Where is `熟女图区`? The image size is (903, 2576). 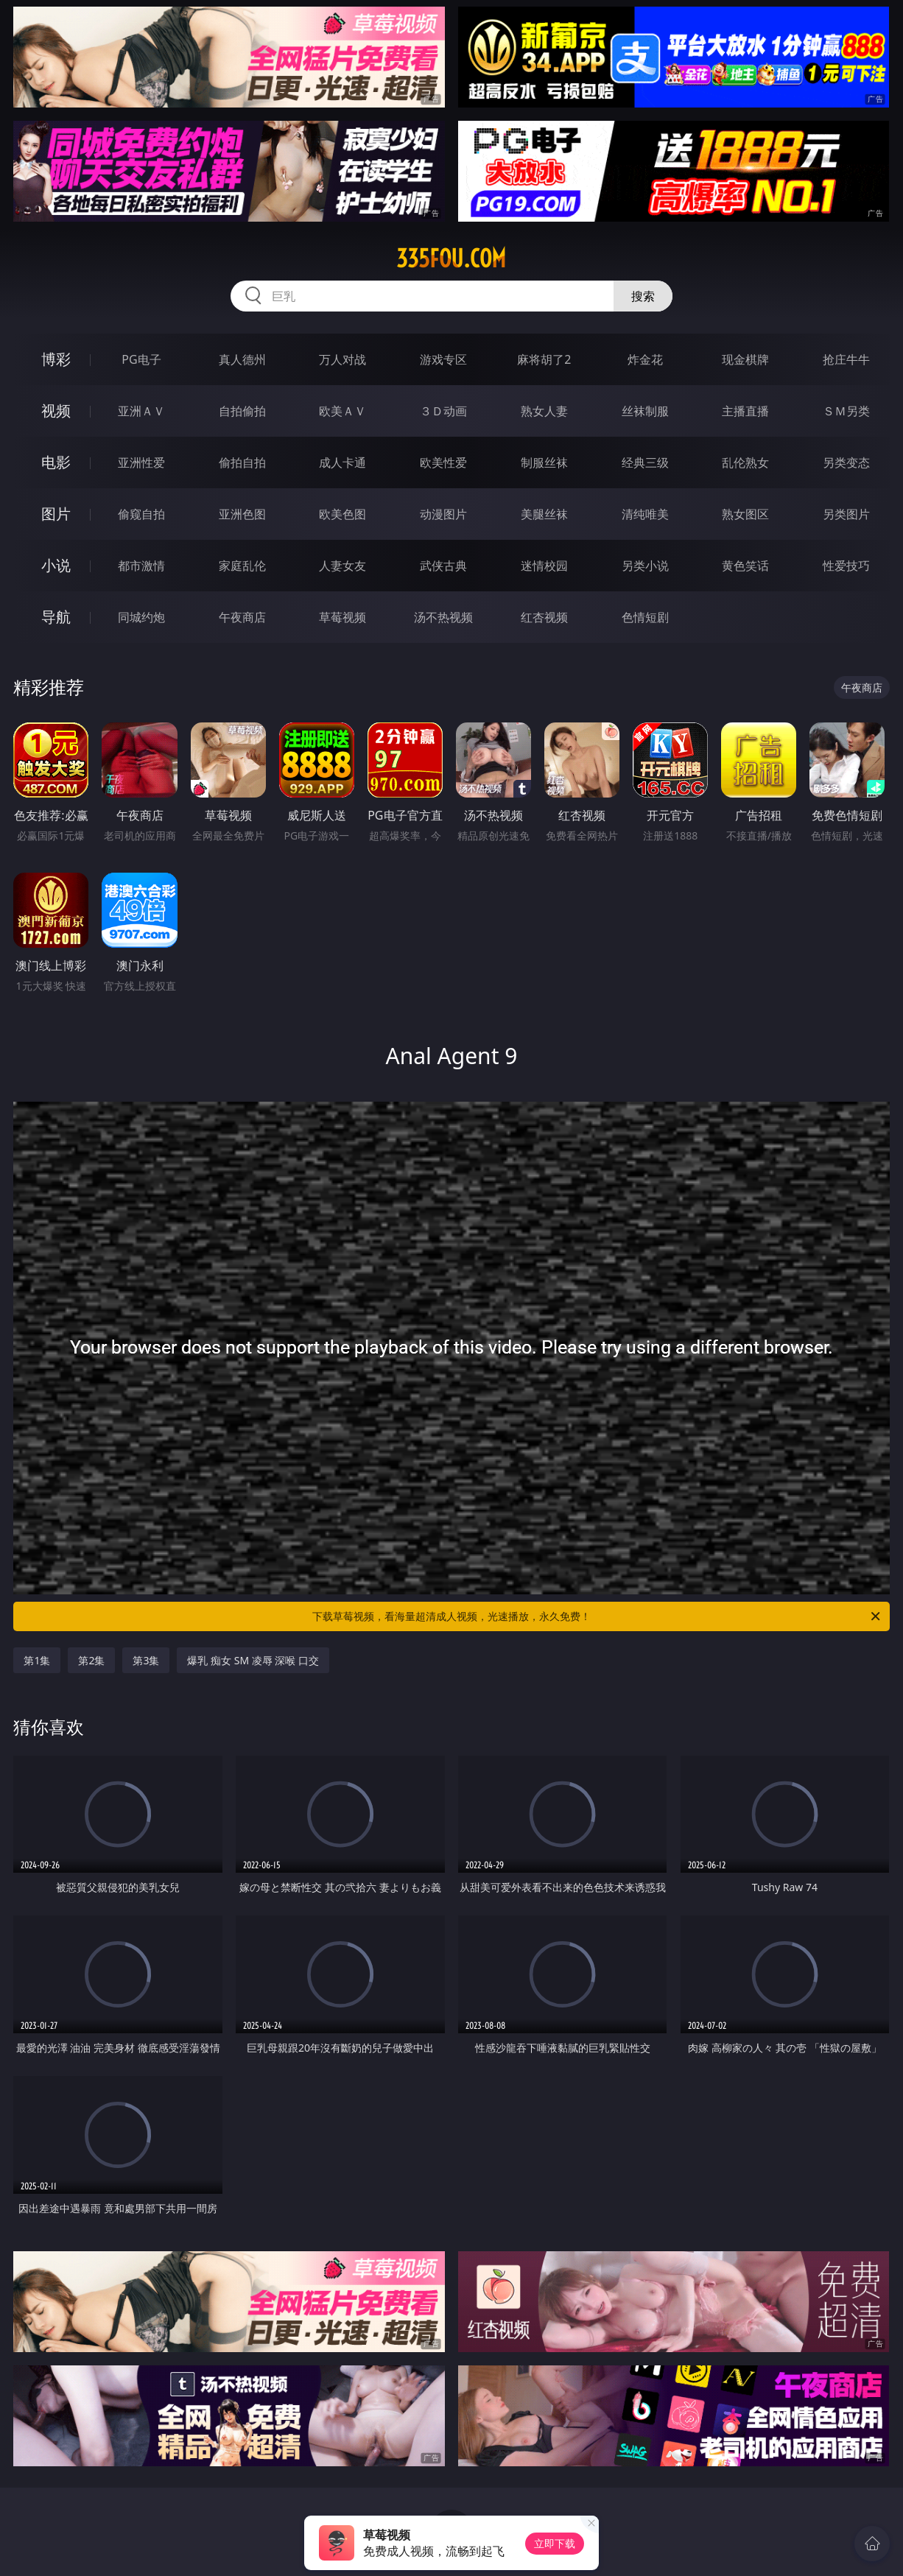
熟女图区 is located at coordinates (745, 514).